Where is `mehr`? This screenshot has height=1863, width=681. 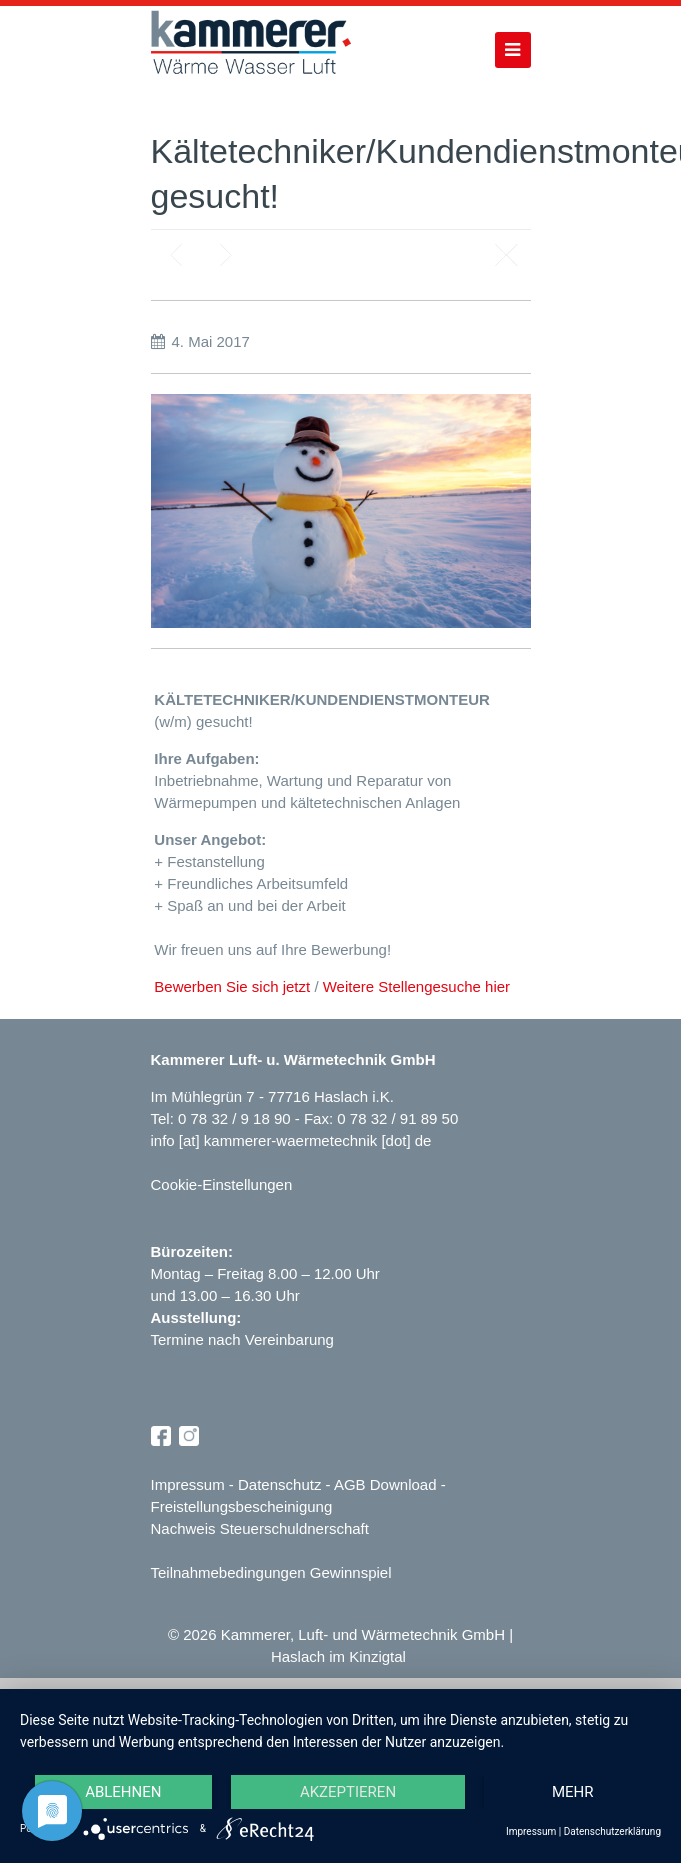
mehr is located at coordinates (572, 1791).